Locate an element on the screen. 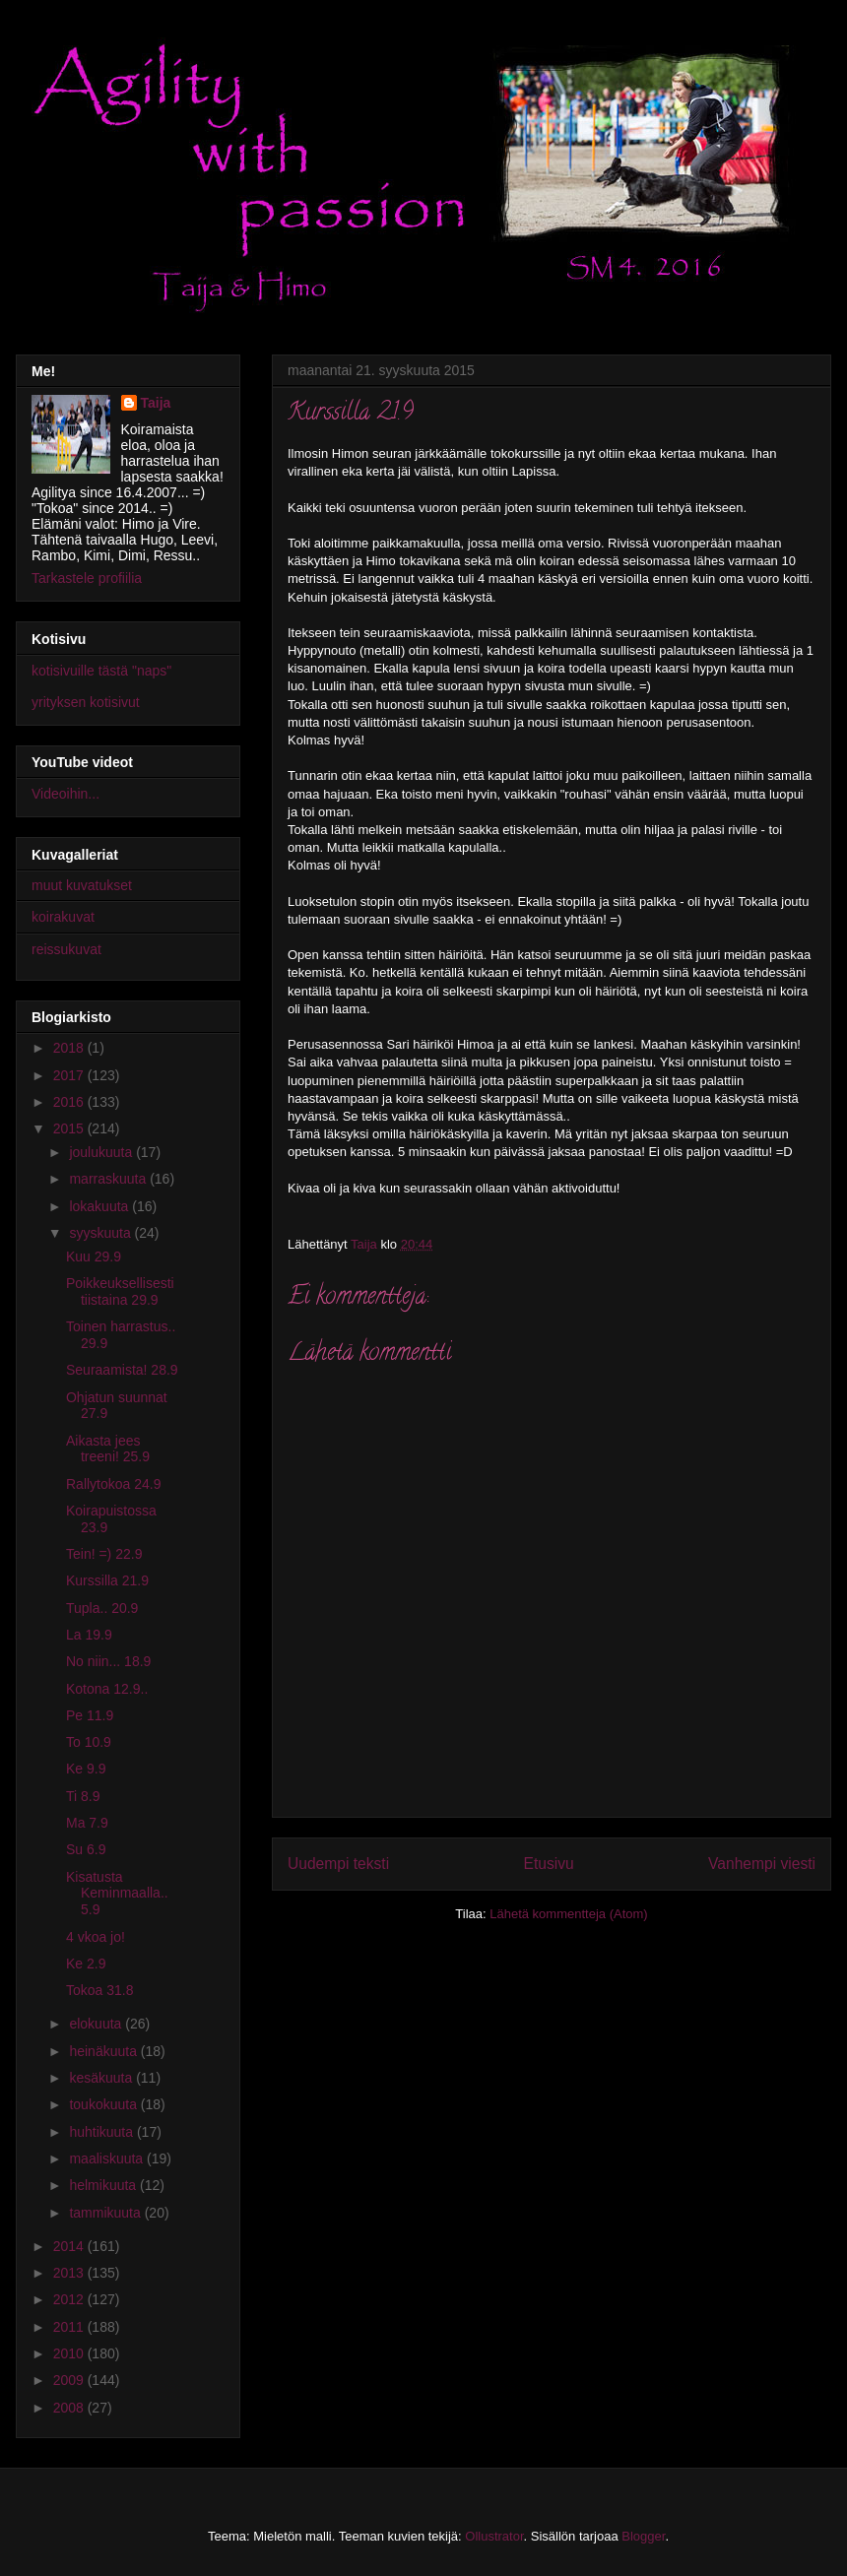 The width and height of the screenshot is (847, 2576). Pe 11.9 is located at coordinates (89, 1715).